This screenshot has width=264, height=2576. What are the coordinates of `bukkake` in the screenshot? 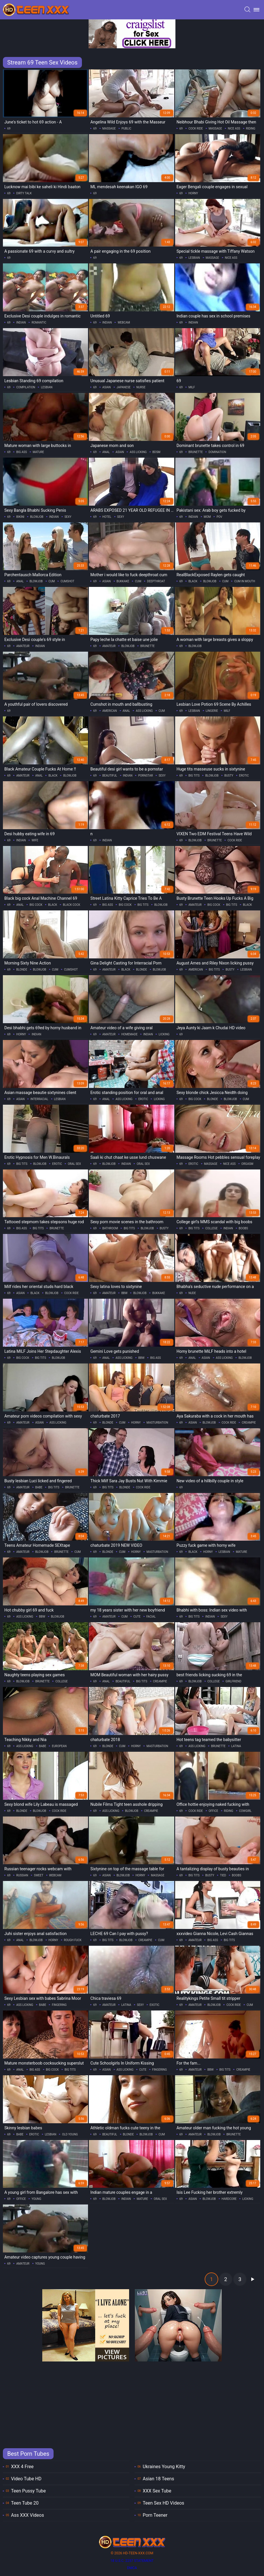 It's located at (123, 581).